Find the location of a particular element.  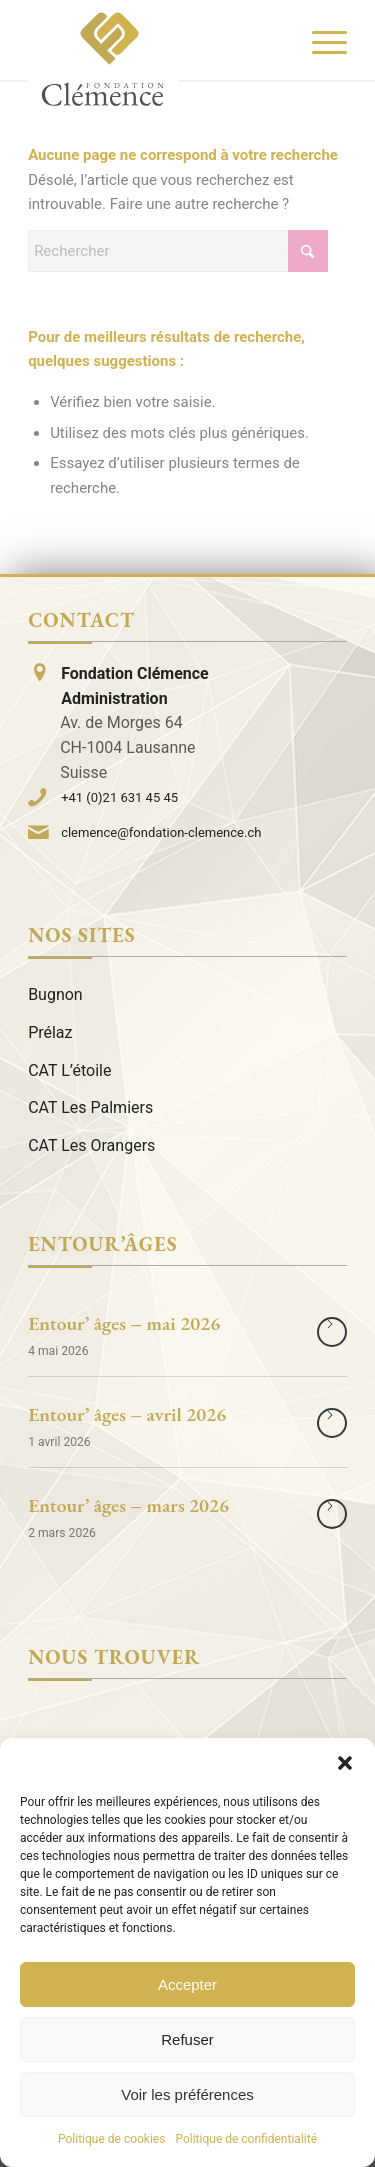

Bugnon is located at coordinates (55, 994).